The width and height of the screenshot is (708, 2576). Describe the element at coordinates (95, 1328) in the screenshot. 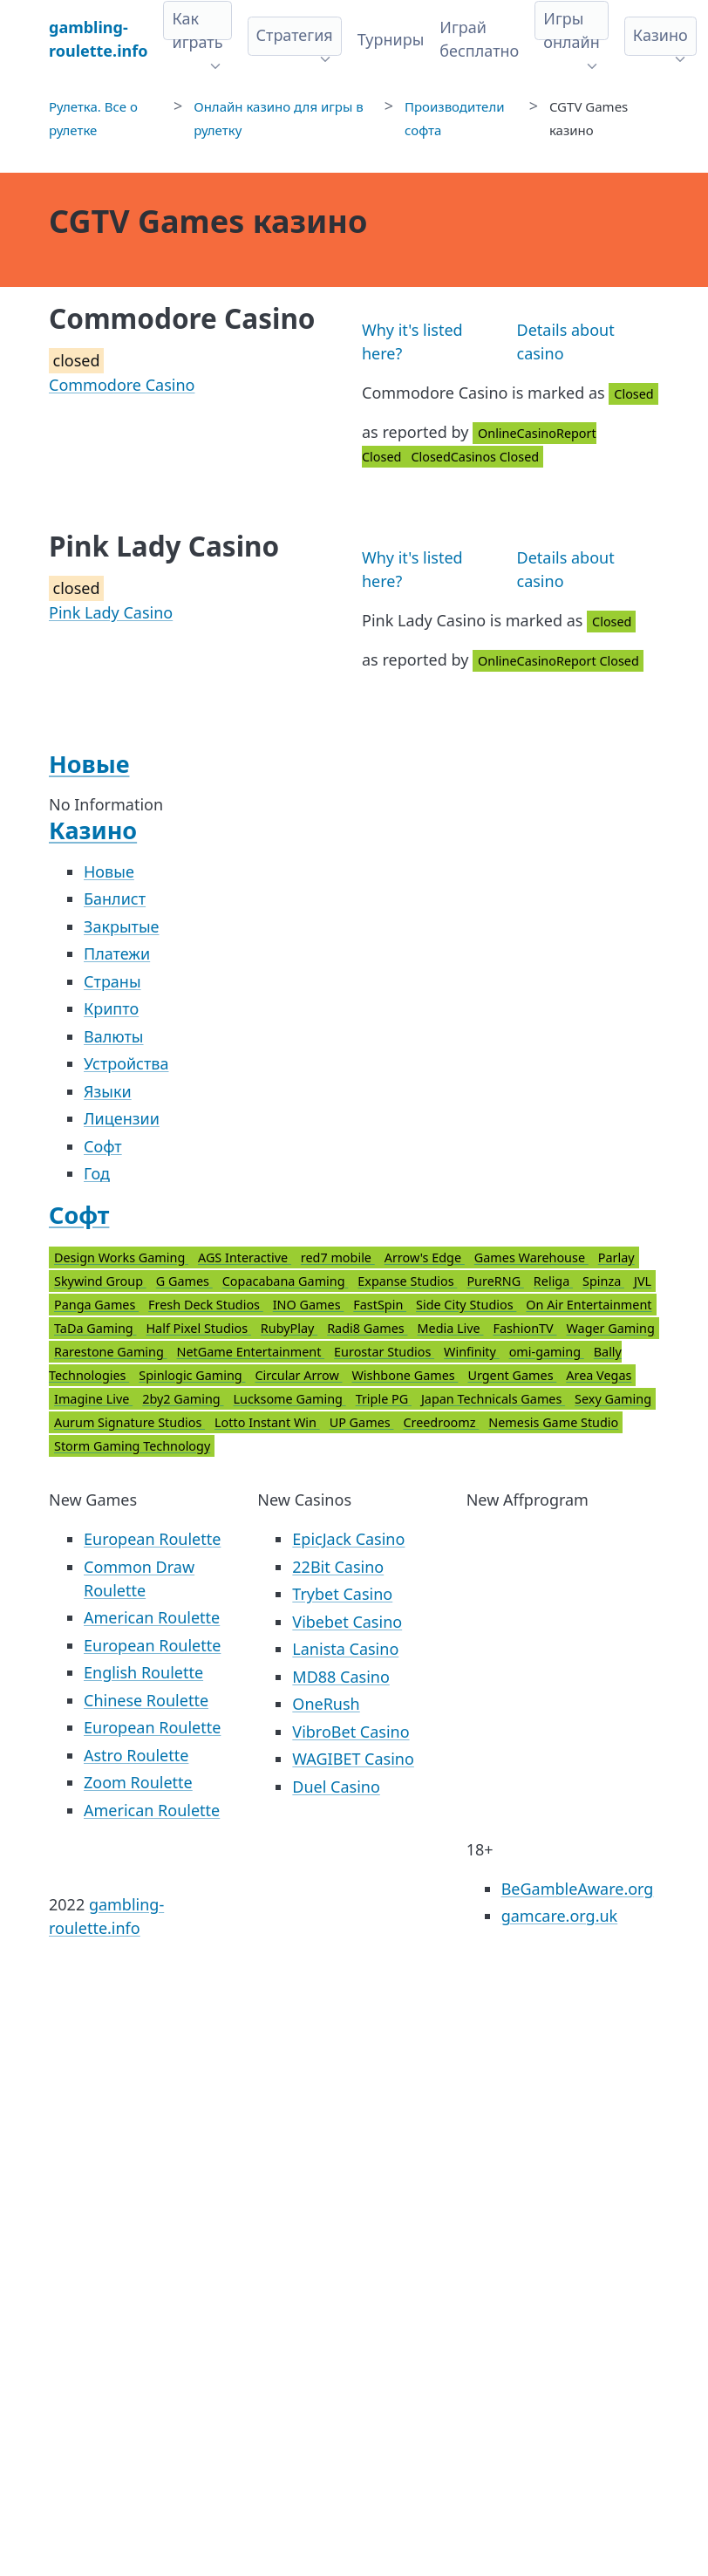

I see `TaDa Gaming` at that location.